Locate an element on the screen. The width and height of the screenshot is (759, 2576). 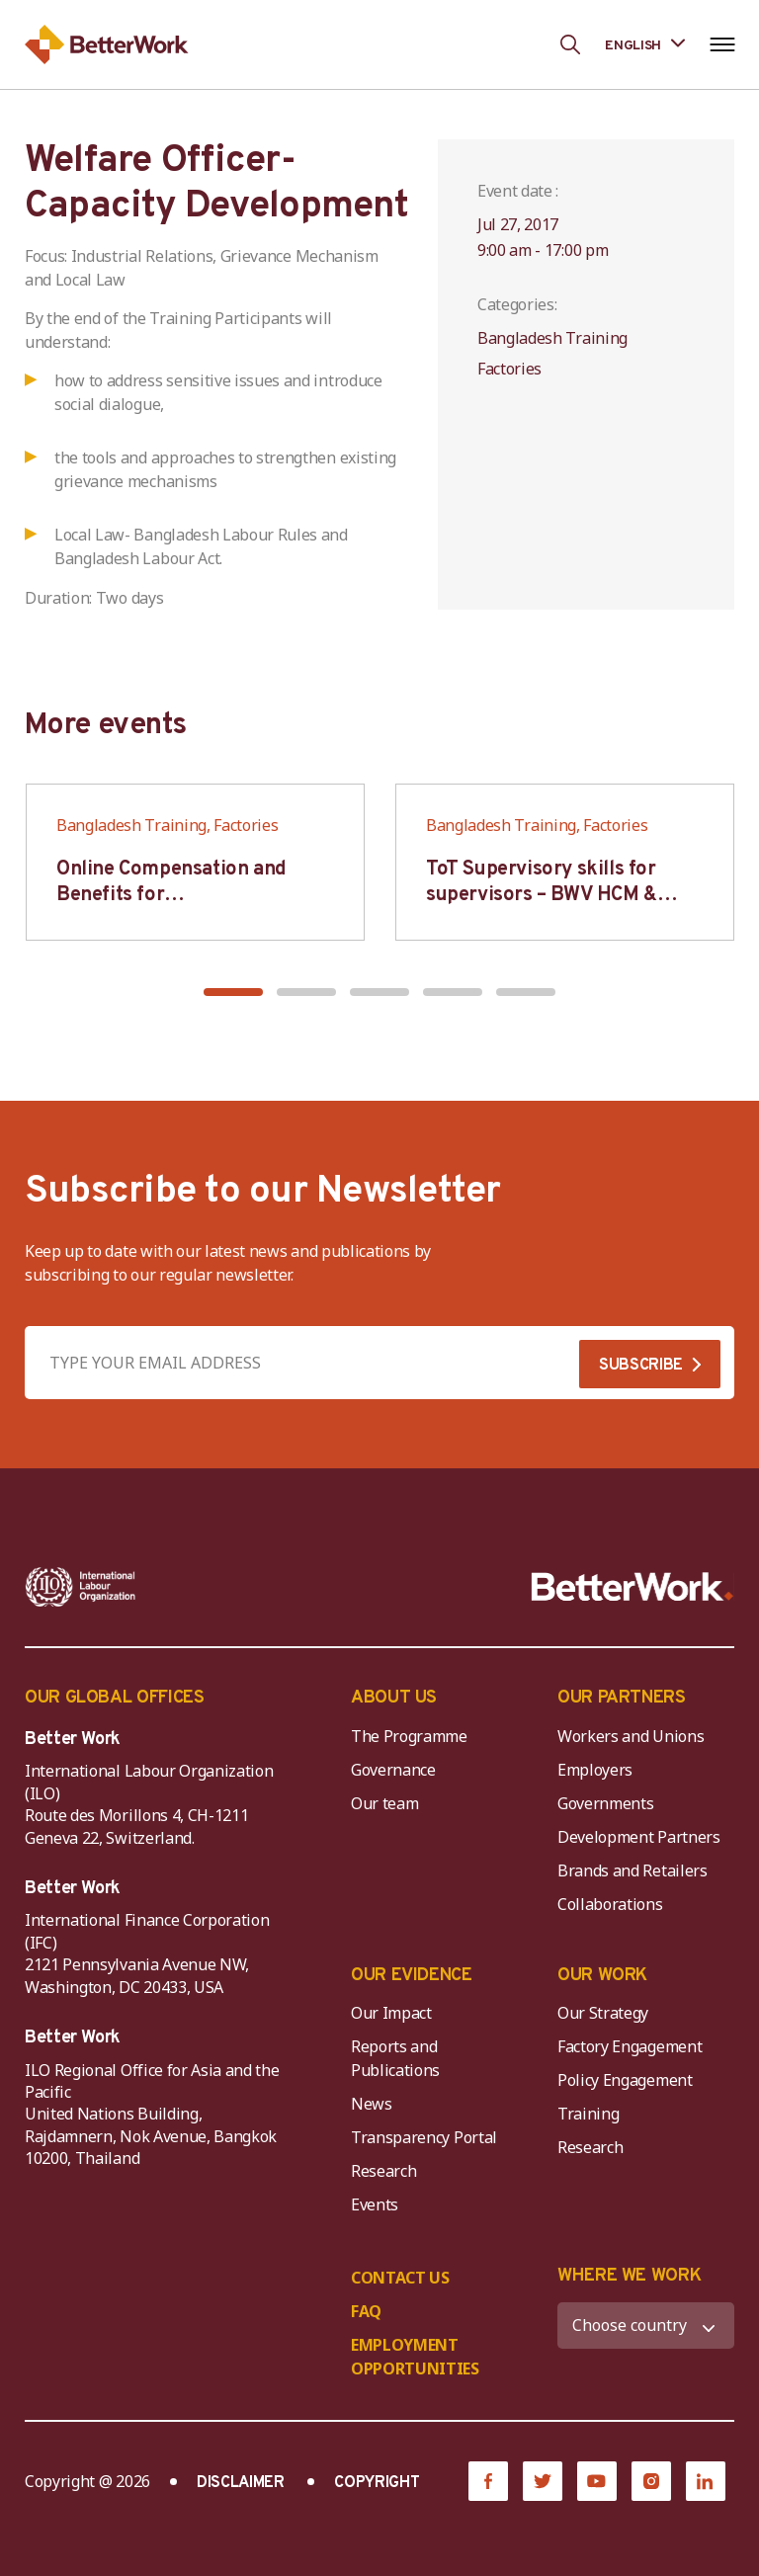
[Facebook] is located at coordinates (488, 2481).